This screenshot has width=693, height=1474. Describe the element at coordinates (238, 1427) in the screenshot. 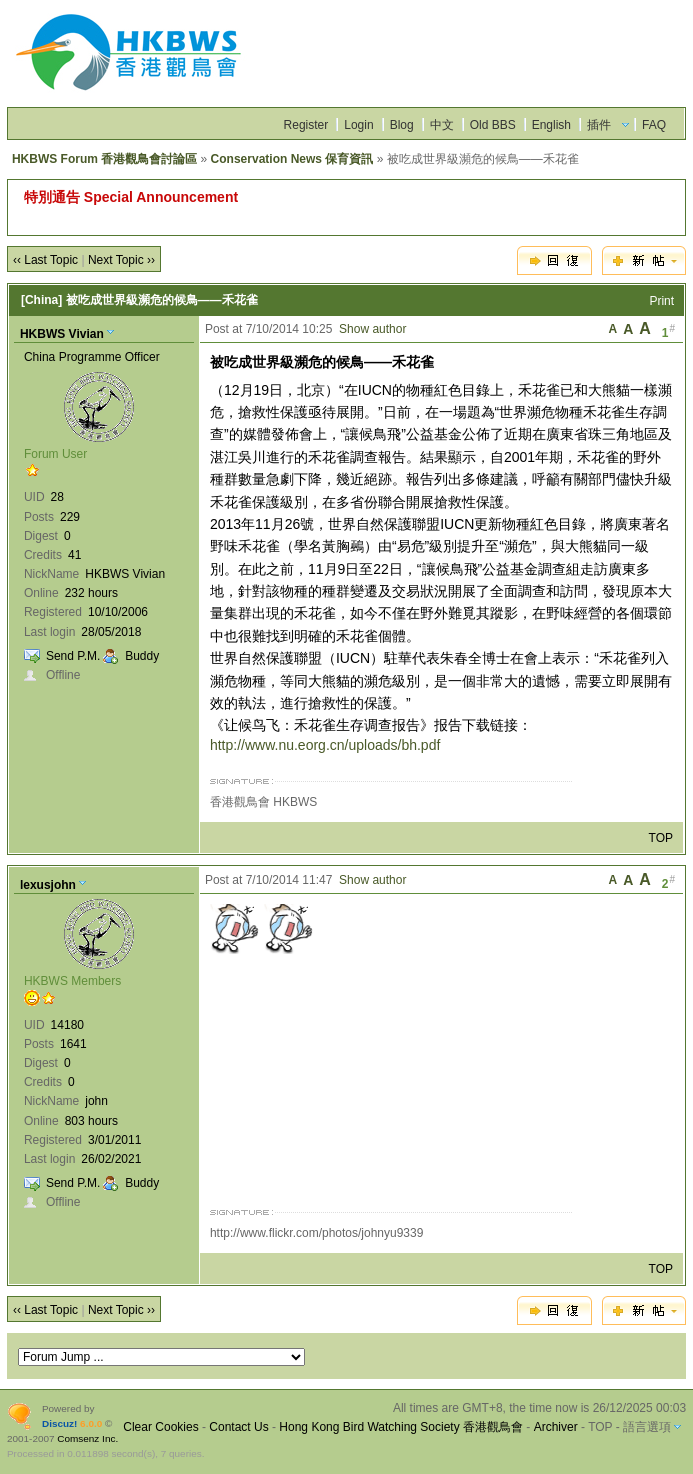

I see `Contact Us` at that location.